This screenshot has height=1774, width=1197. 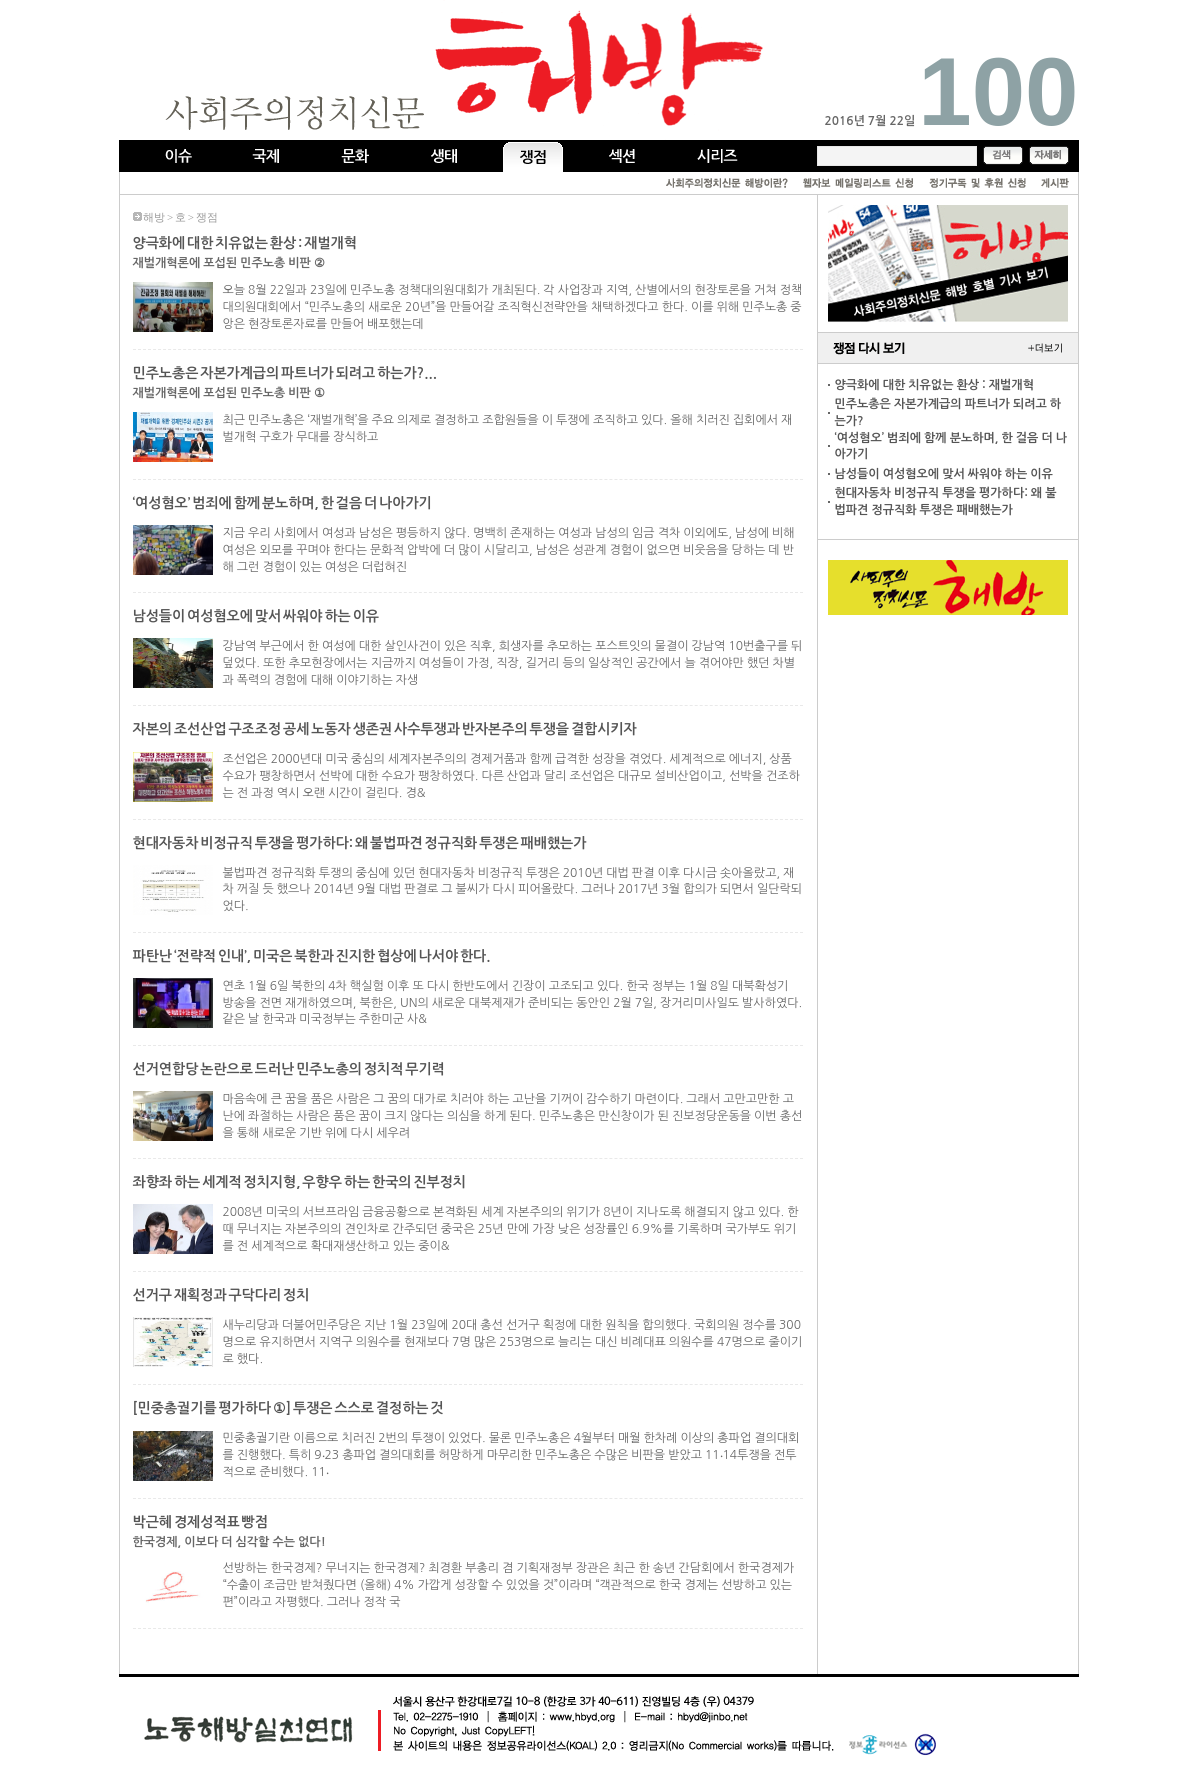 I want to click on [민중총궐기를 평가하다 ①] 투쟁은 스스로 결정하는 것, so click(x=288, y=1408).